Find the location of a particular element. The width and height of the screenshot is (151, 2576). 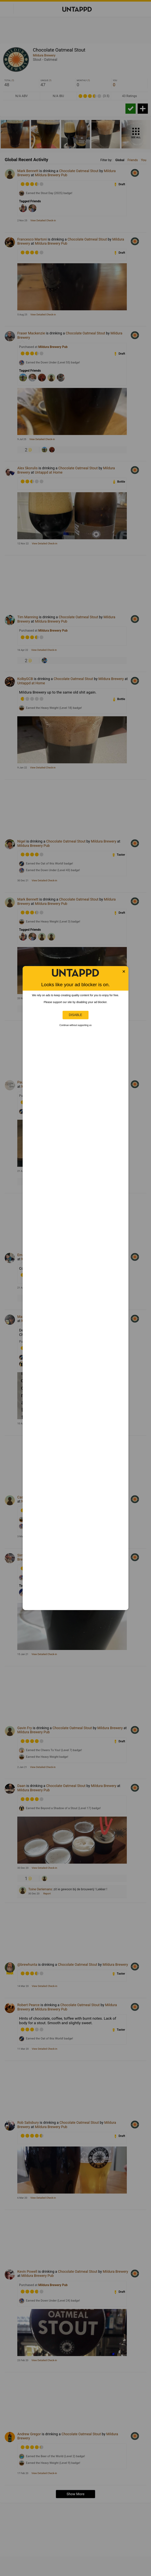

Disable is located at coordinates (75, 1015).